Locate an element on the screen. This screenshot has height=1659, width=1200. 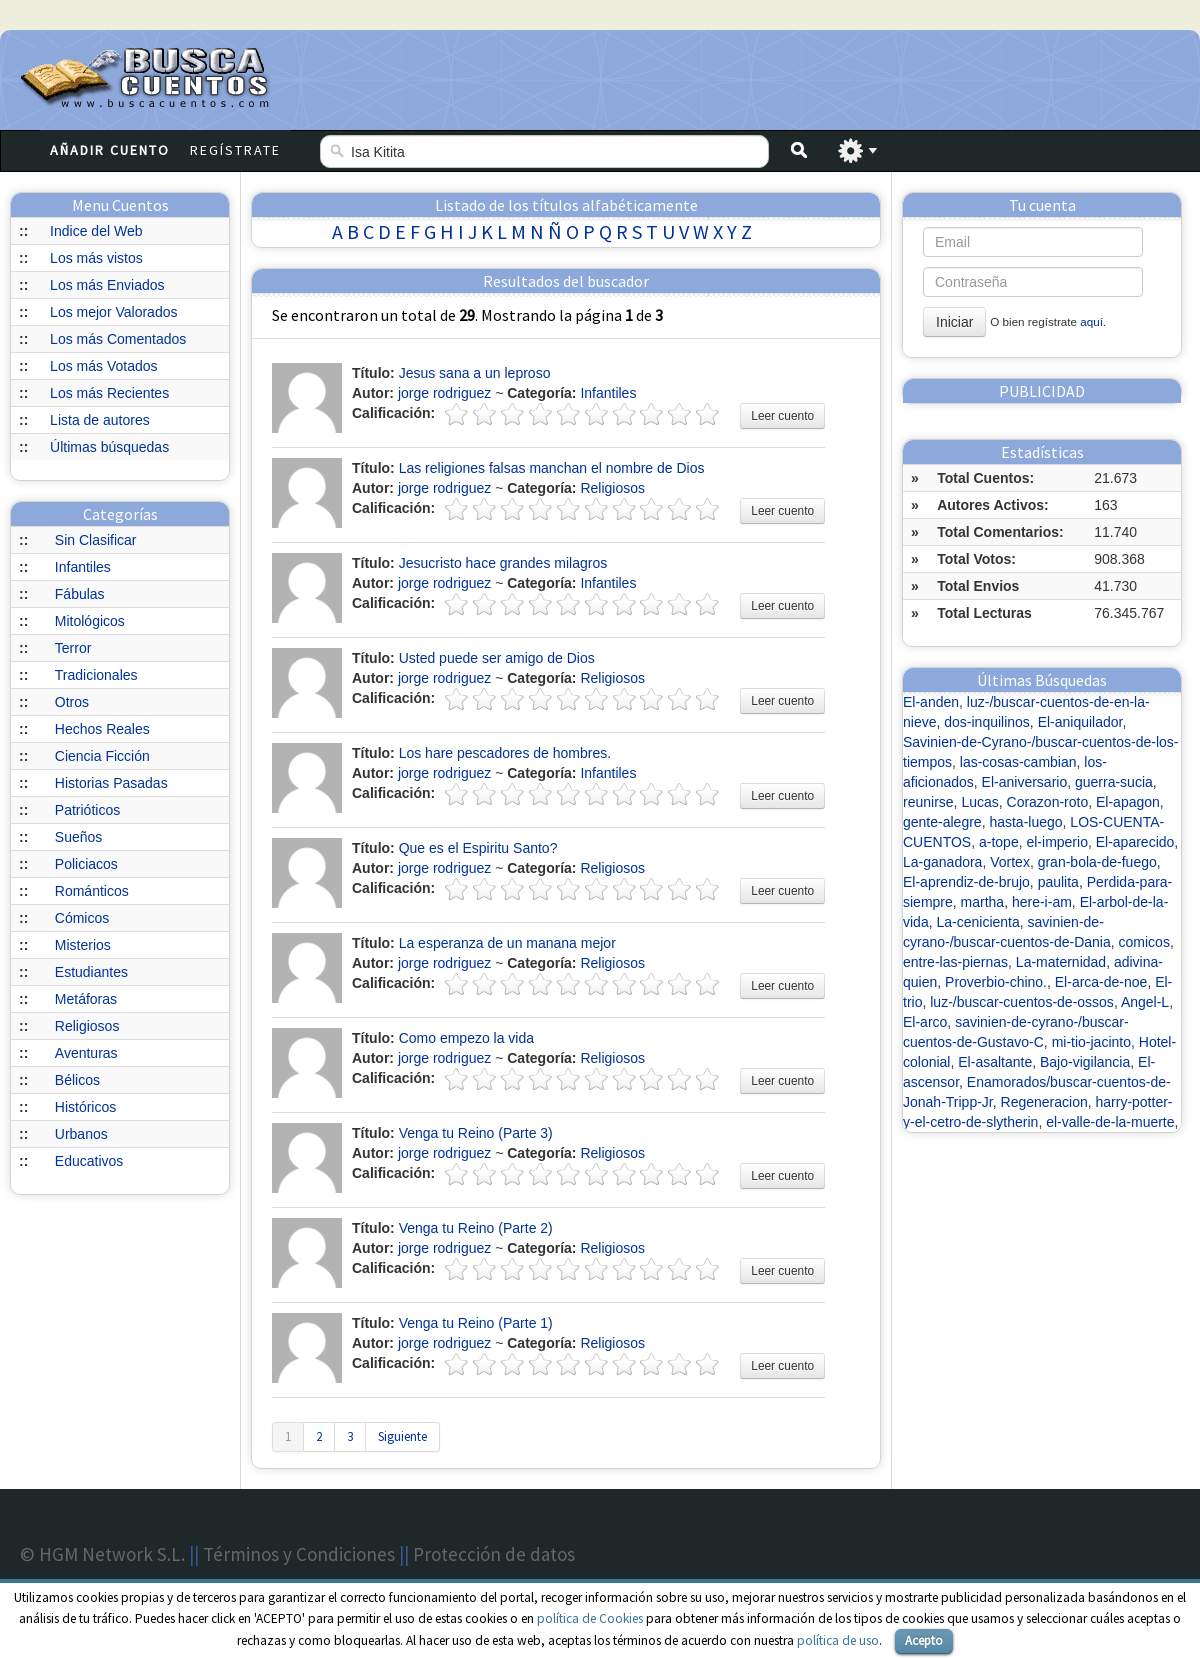
a-tope is located at coordinates (999, 842).